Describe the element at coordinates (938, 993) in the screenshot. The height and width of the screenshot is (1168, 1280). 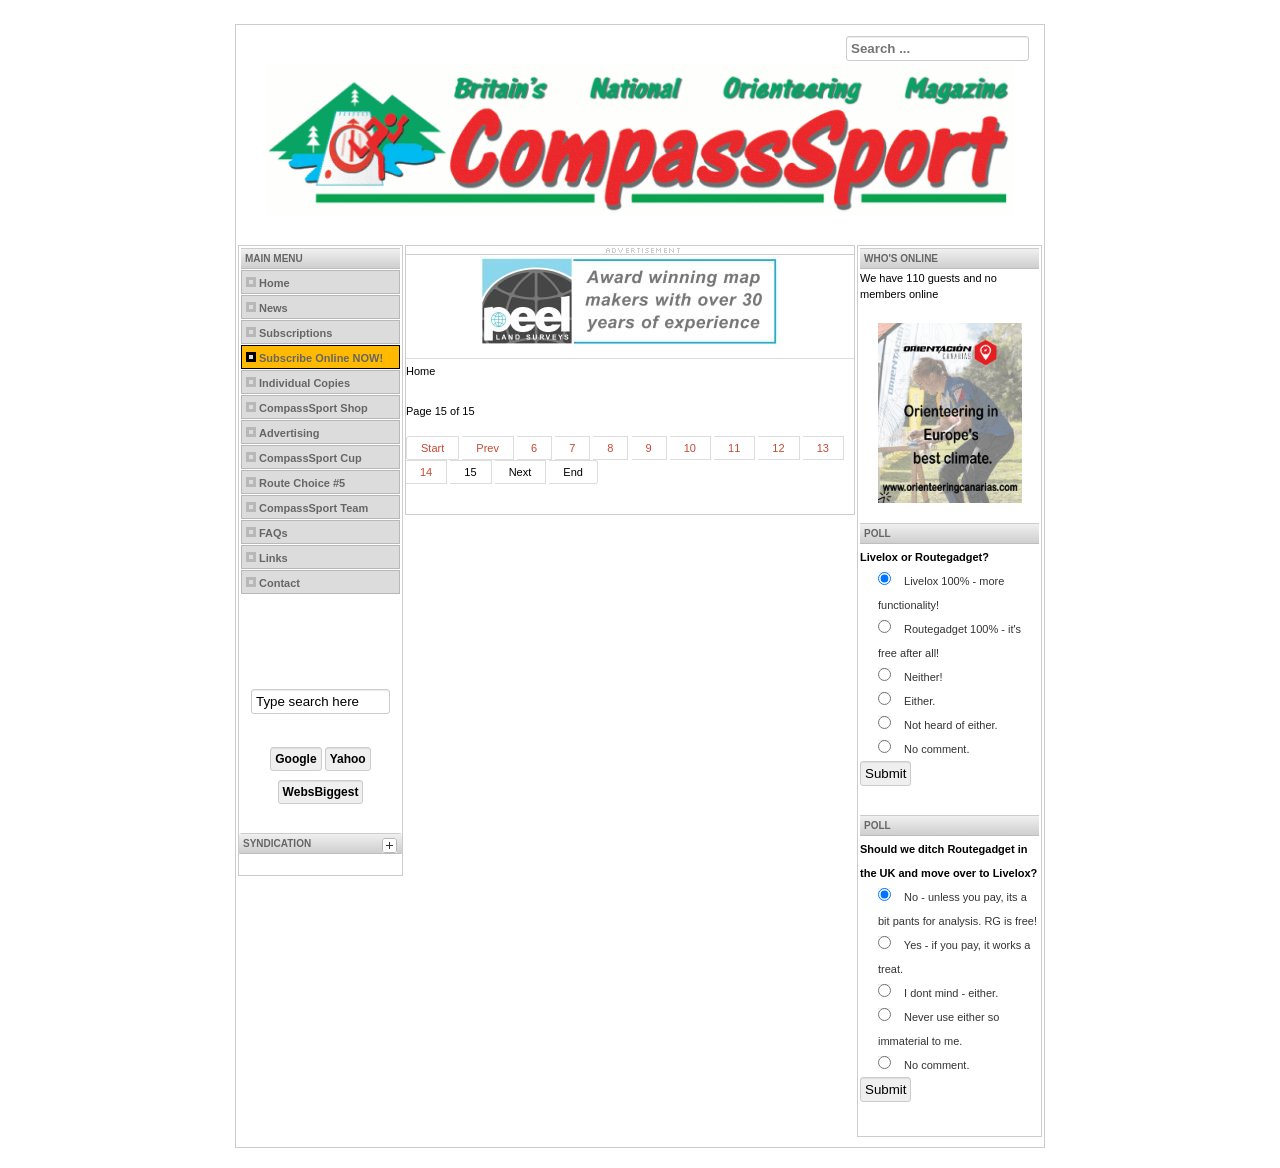
I see `I dont mind - either.` at that location.